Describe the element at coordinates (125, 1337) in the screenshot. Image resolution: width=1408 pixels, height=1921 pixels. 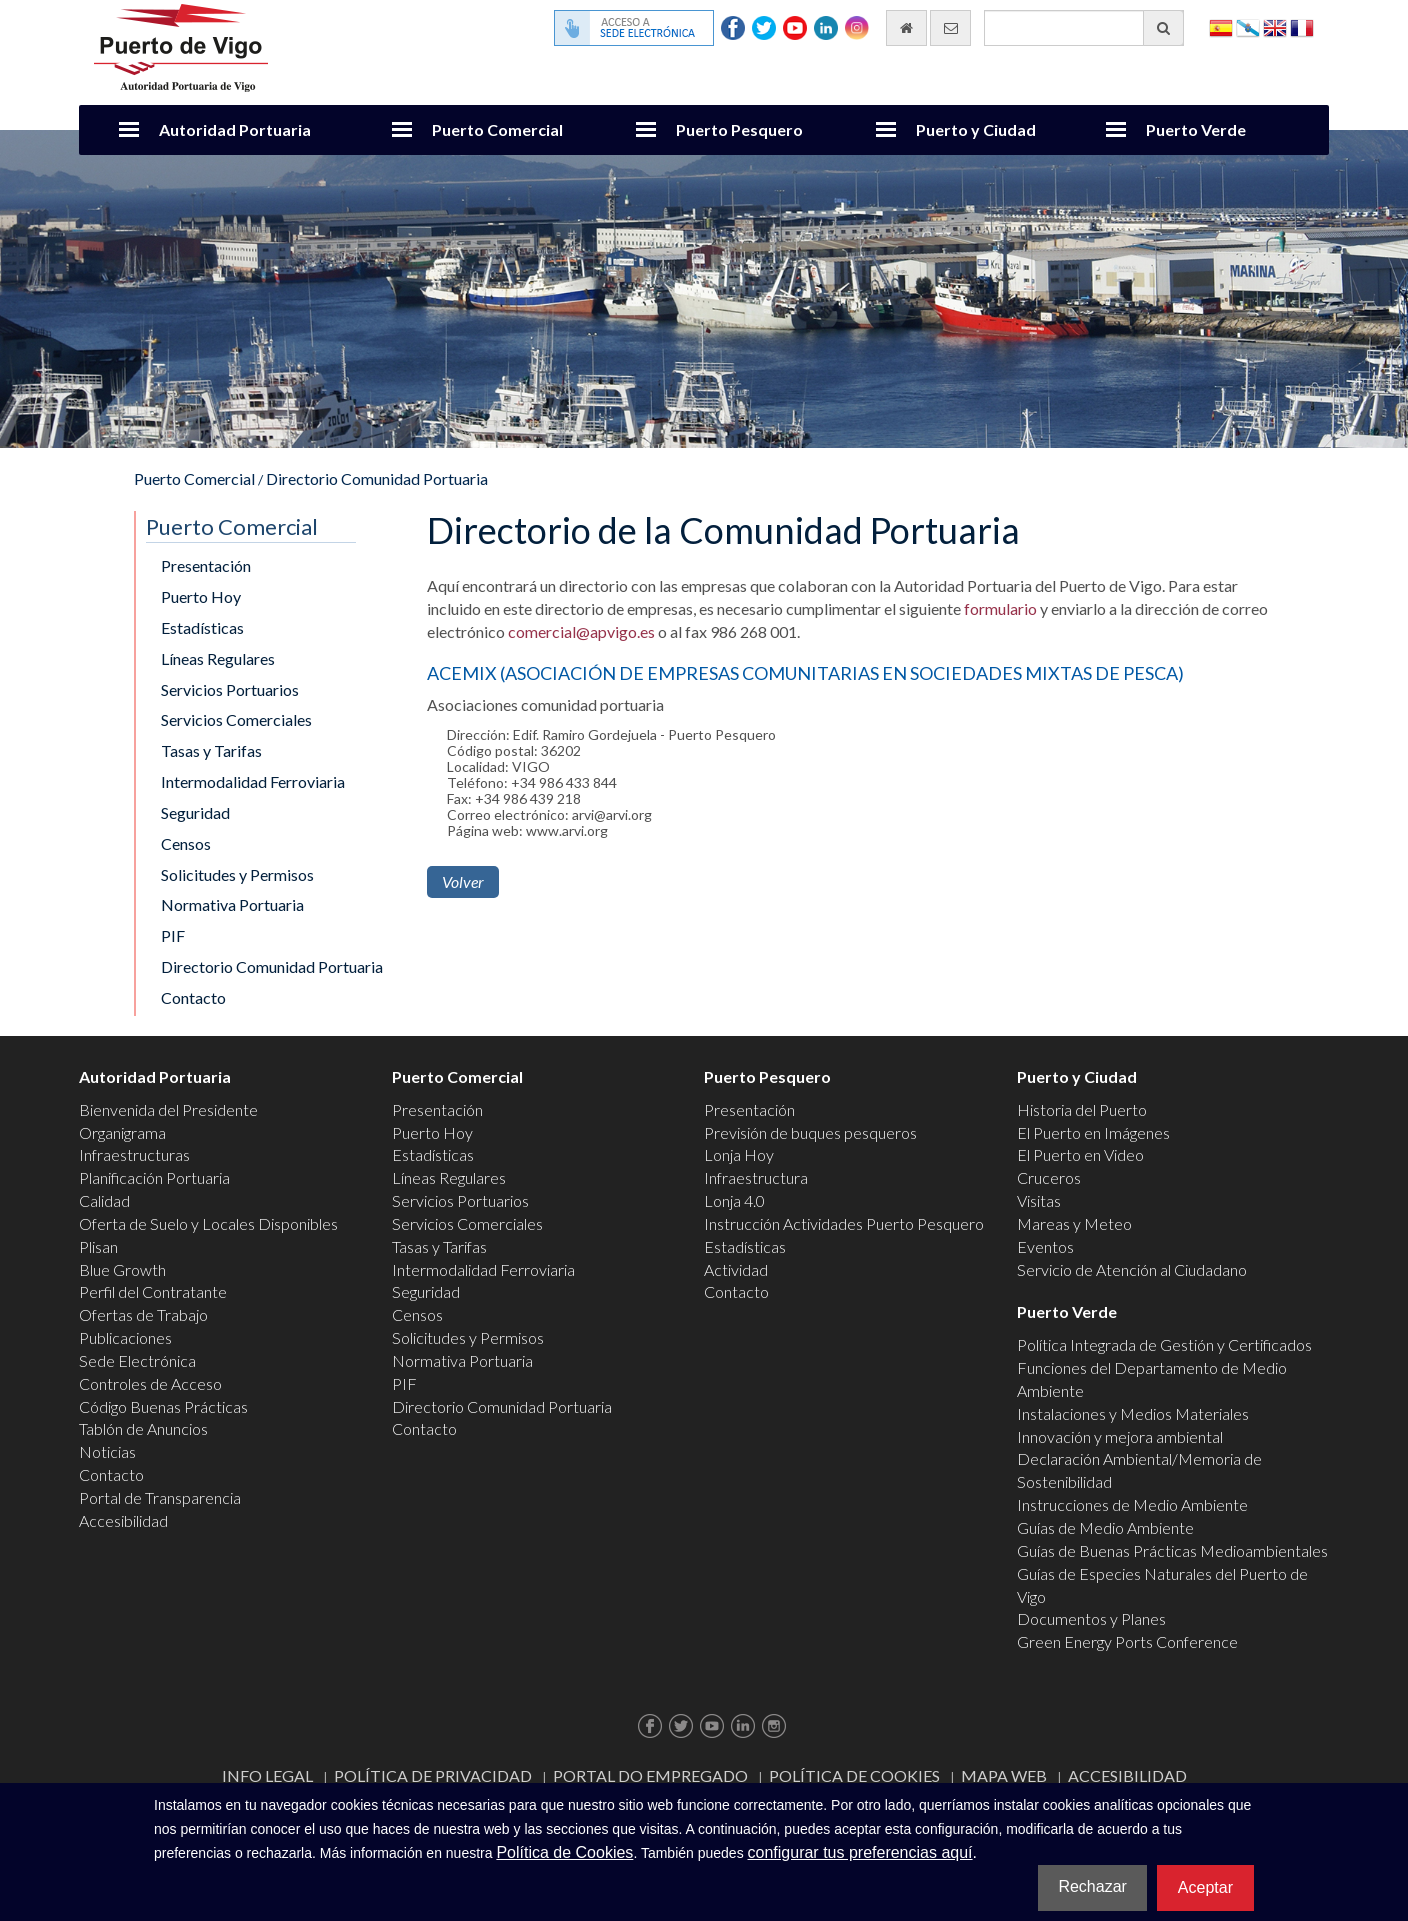
I see `Publicaciones` at that location.